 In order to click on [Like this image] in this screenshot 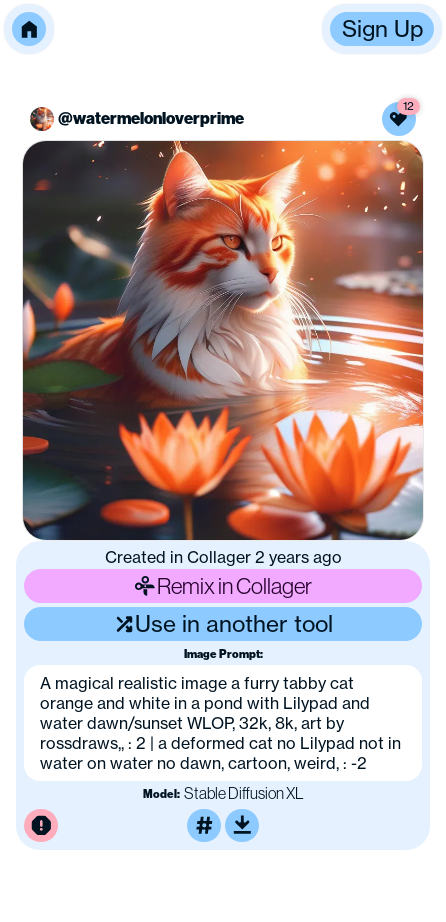, I will do `click(399, 119)`.